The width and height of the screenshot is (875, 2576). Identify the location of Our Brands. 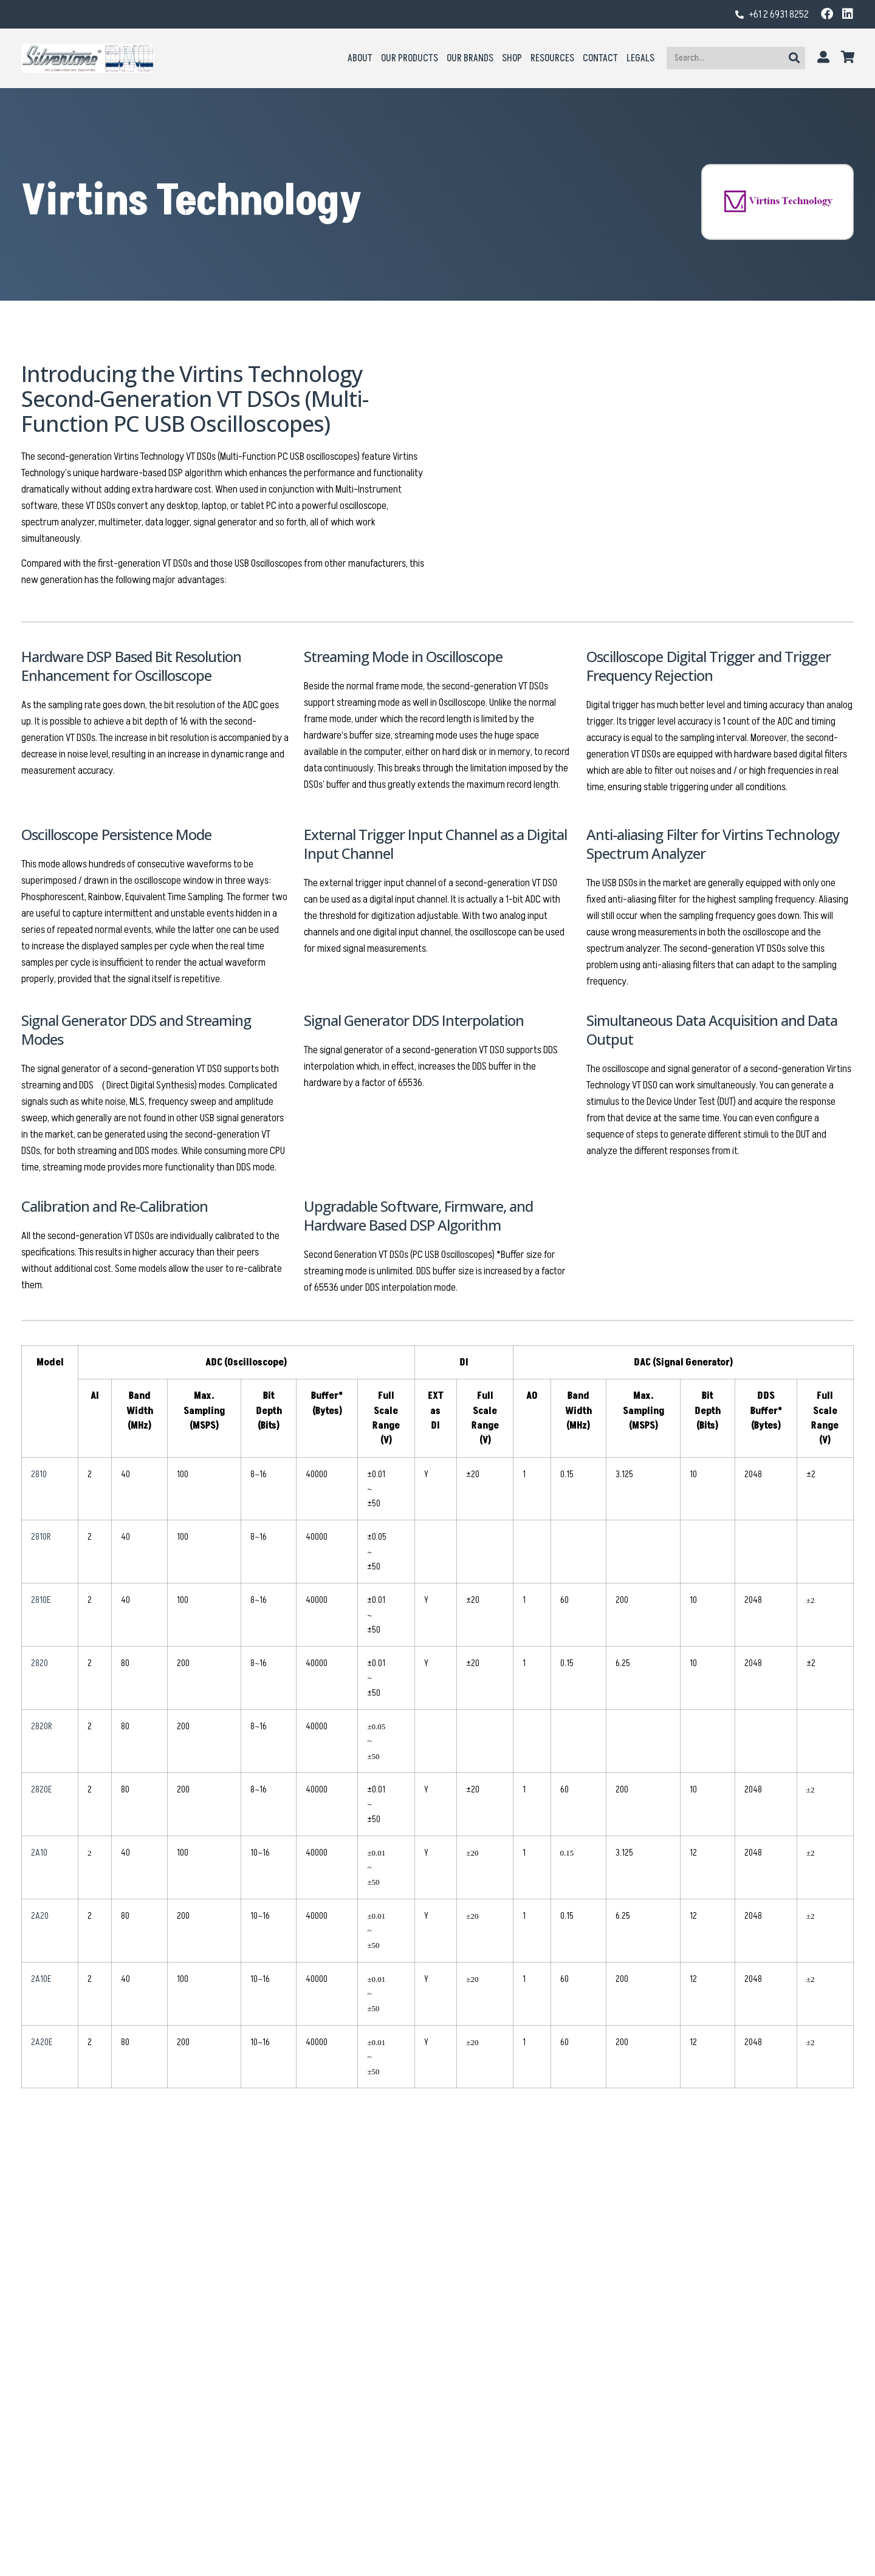
(470, 58).